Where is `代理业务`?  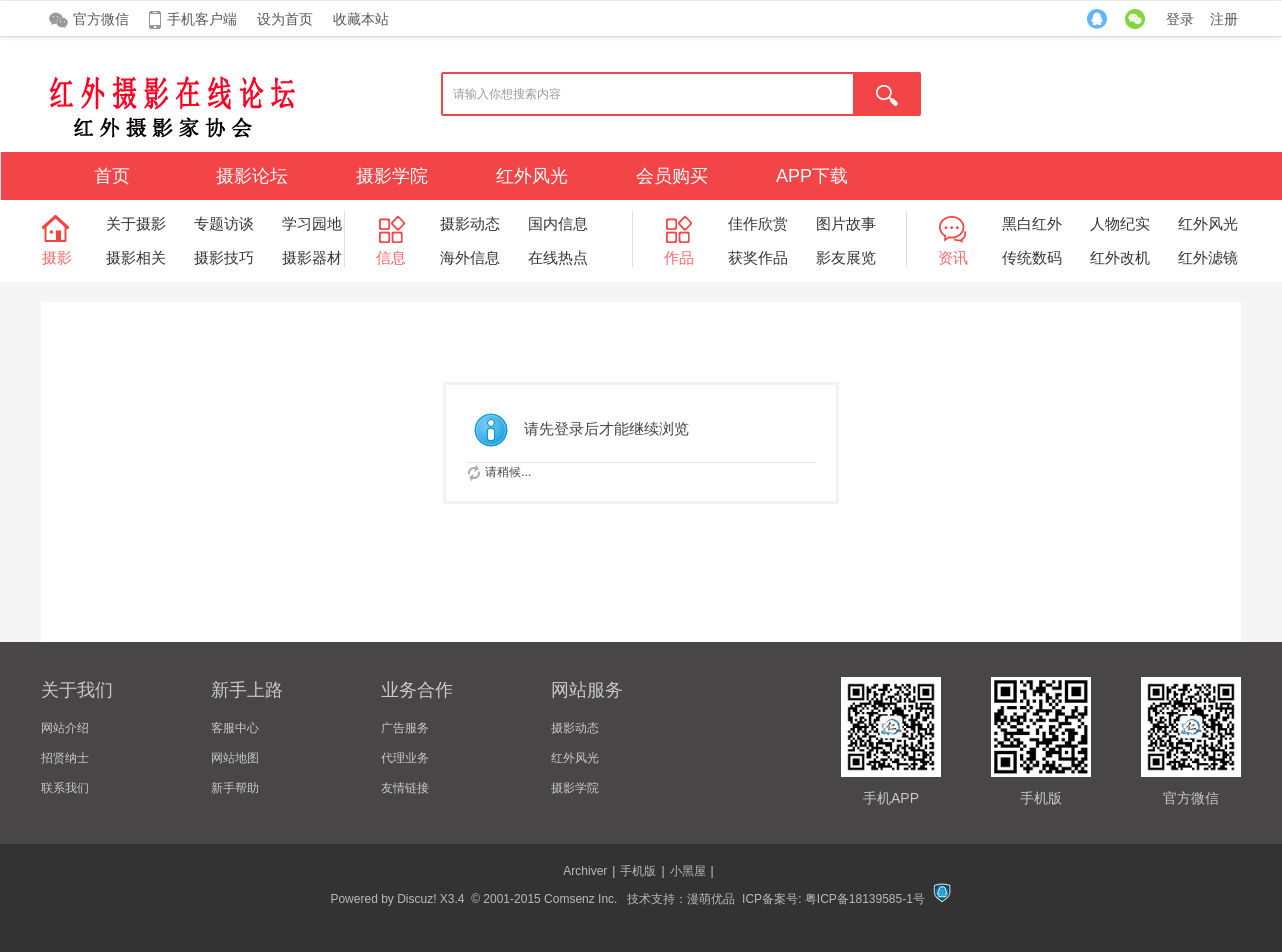 代理业务 is located at coordinates (405, 758).